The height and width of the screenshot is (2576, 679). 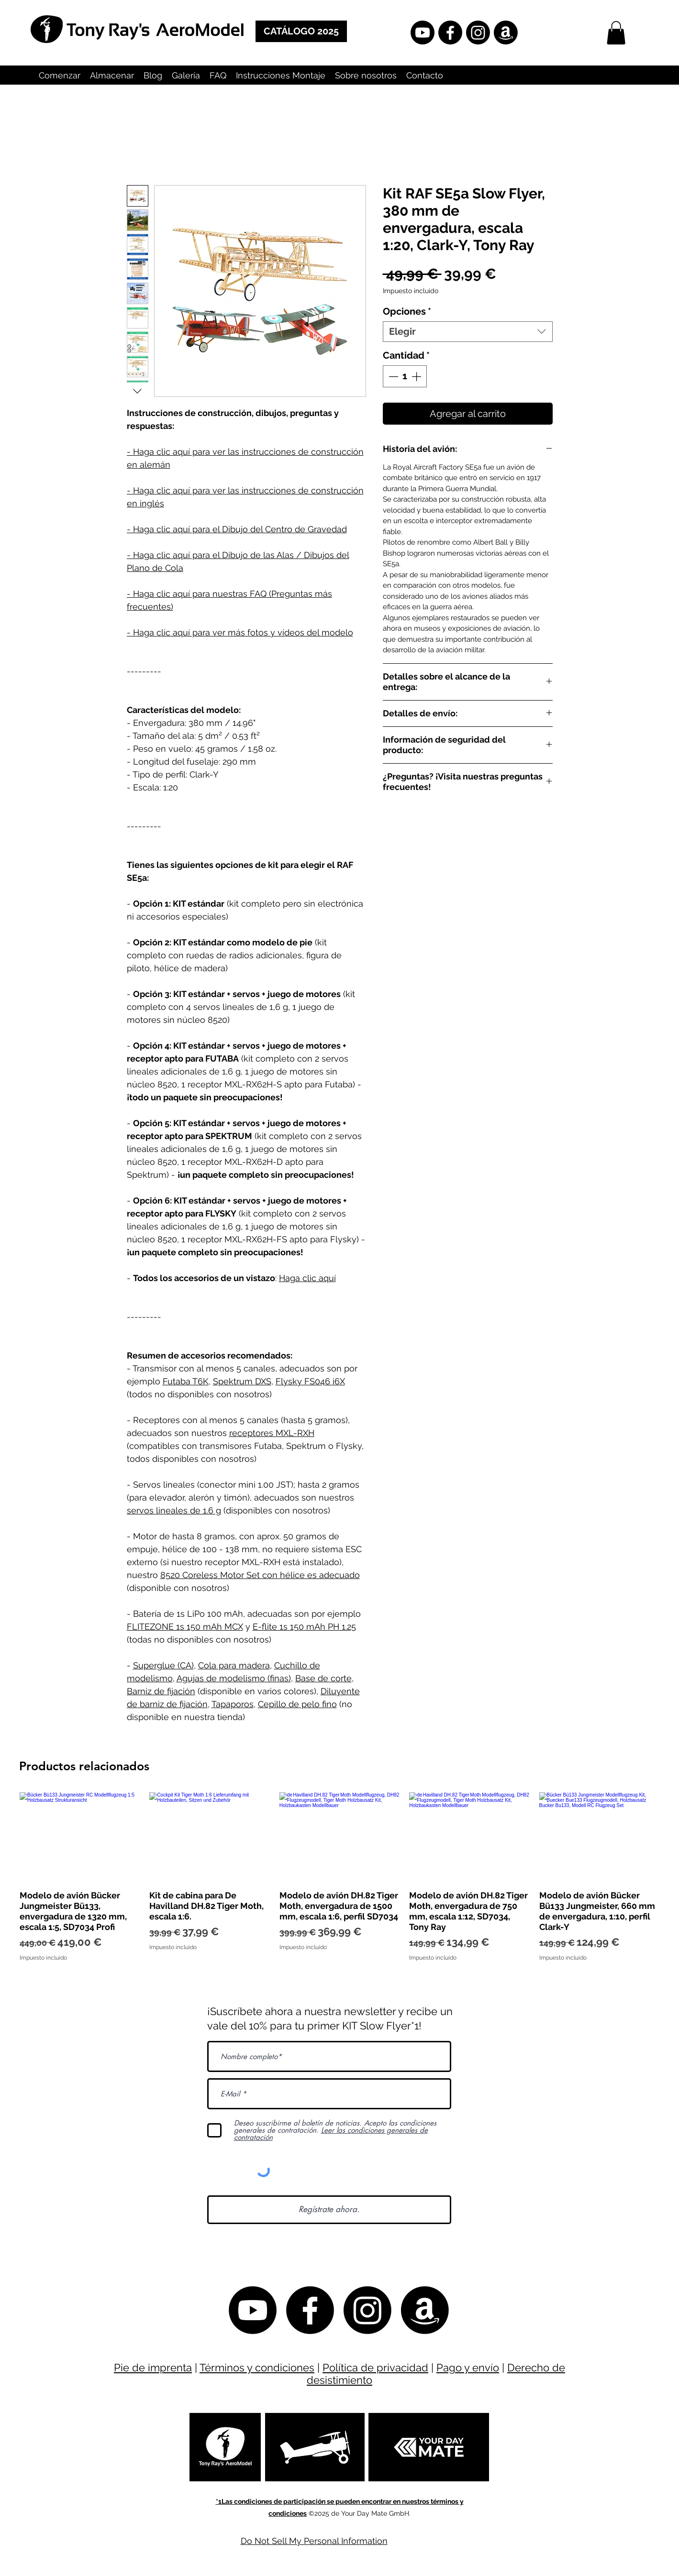 I want to click on [combobox], so click(x=468, y=331).